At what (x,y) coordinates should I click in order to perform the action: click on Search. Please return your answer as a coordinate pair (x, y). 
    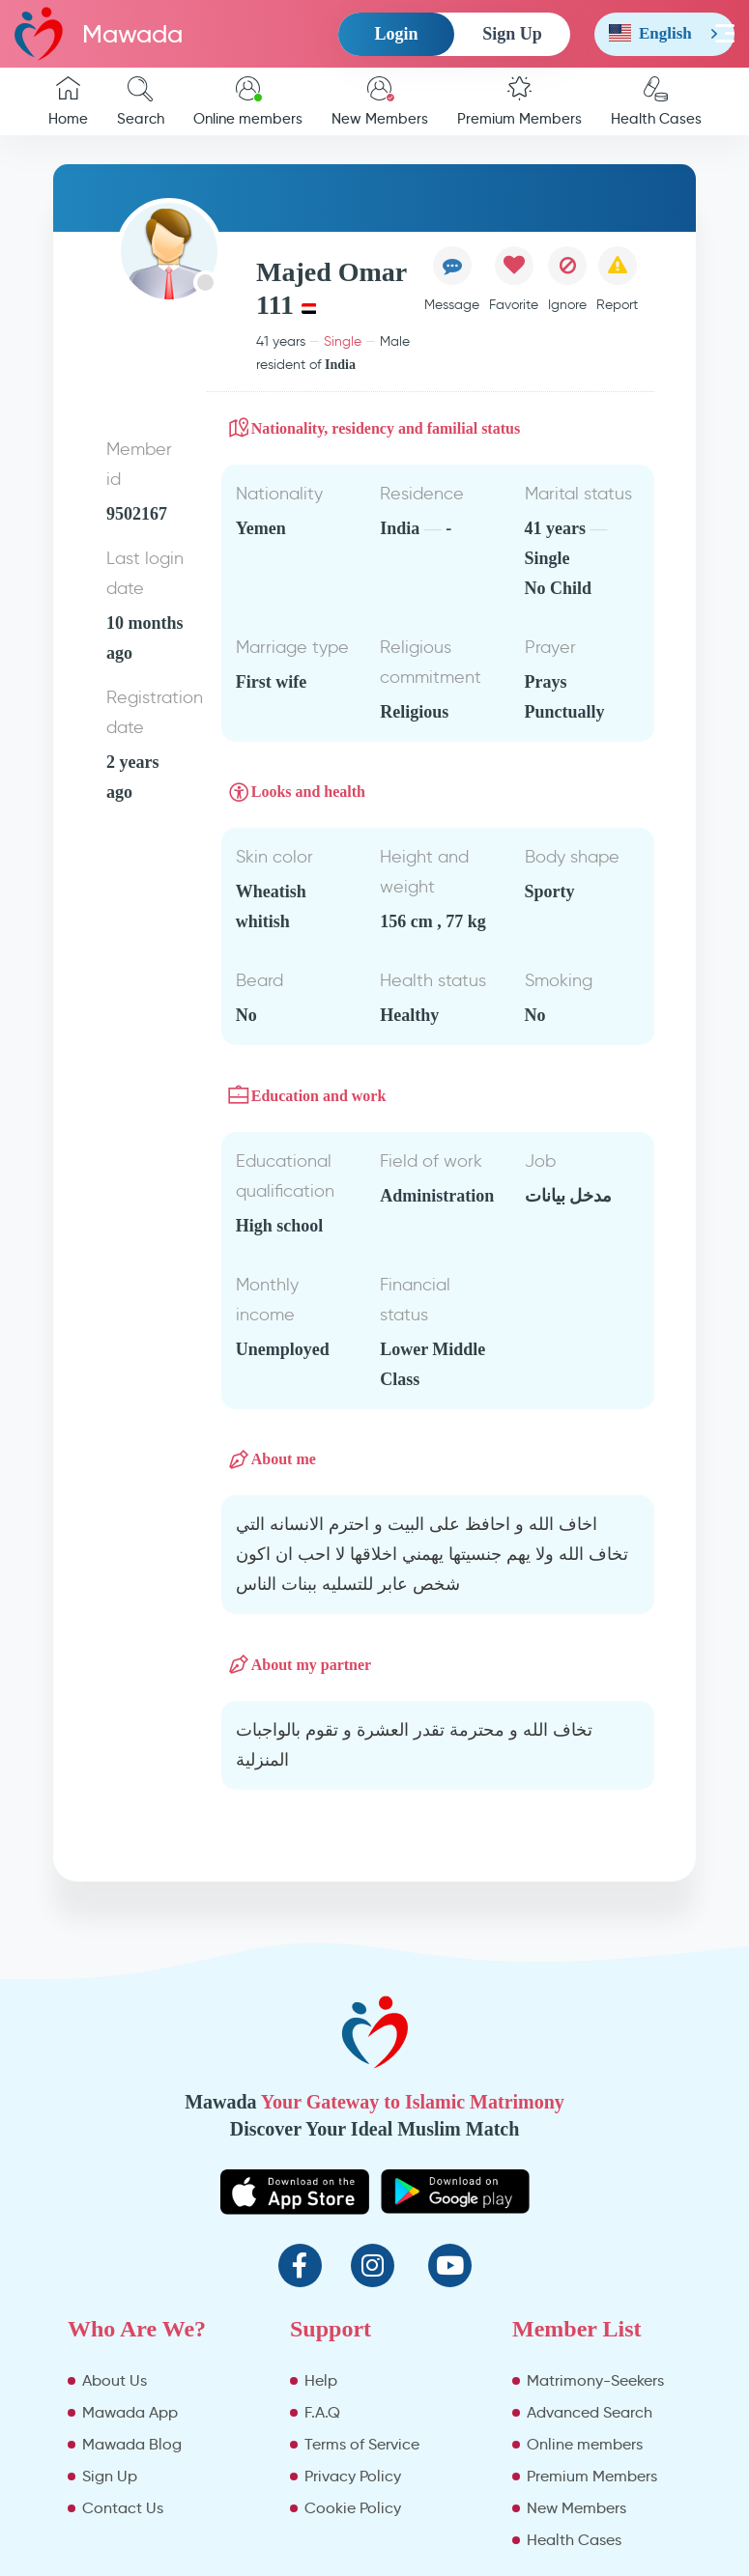
    Looking at the image, I should click on (140, 101).